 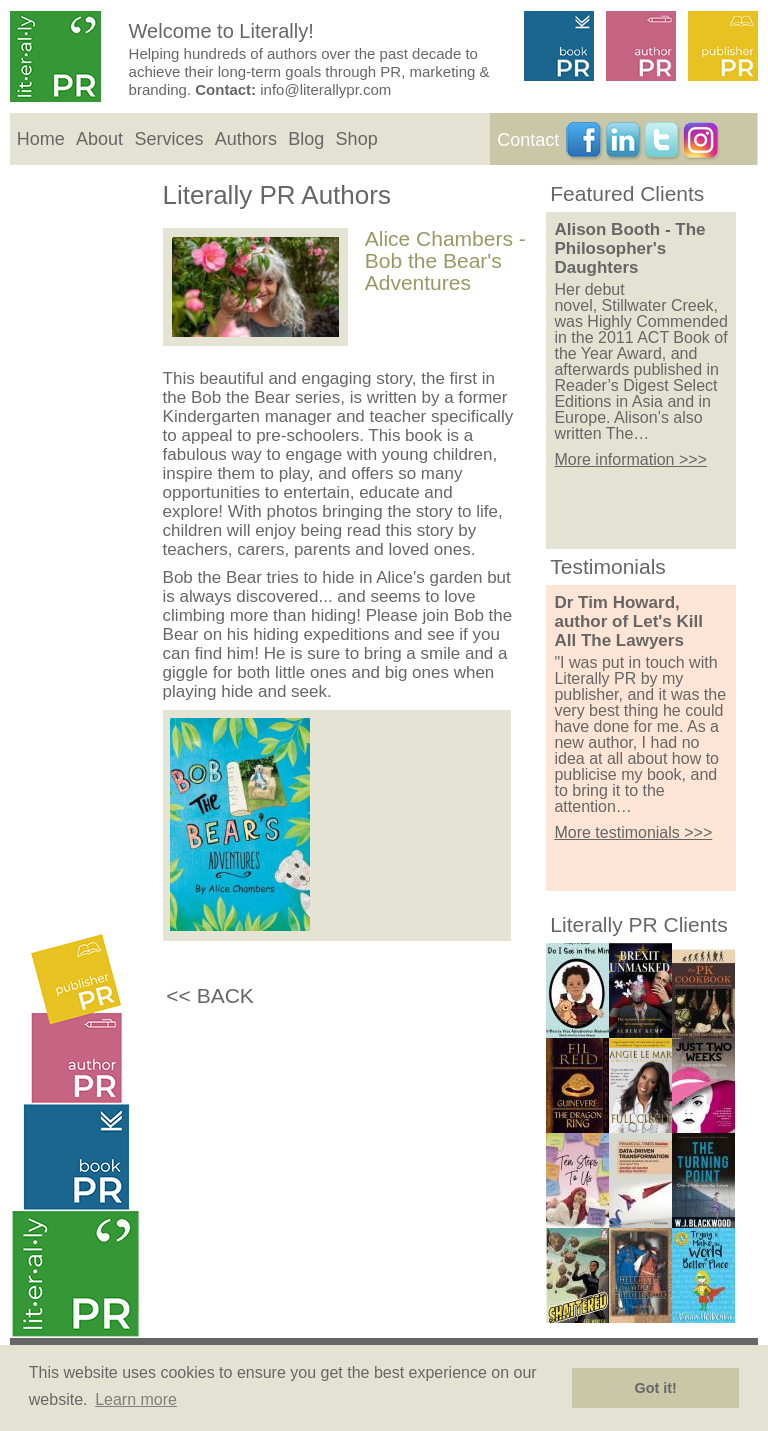 I want to click on << BACK, so click(x=210, y=995).